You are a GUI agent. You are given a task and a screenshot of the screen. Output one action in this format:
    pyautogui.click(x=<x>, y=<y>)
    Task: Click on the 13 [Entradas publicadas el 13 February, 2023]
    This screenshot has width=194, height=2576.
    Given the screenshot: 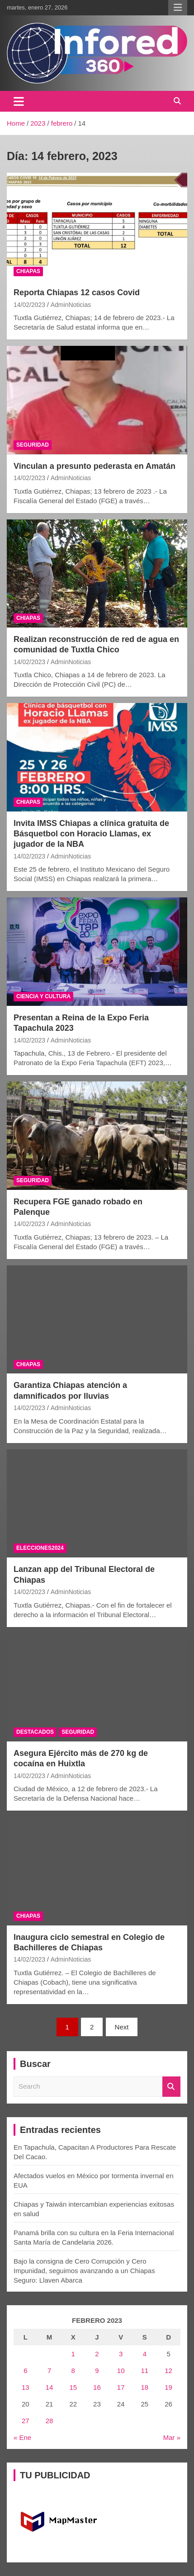 What is the action you would take?
    pyautogui.click(x=25, y=2387)
    